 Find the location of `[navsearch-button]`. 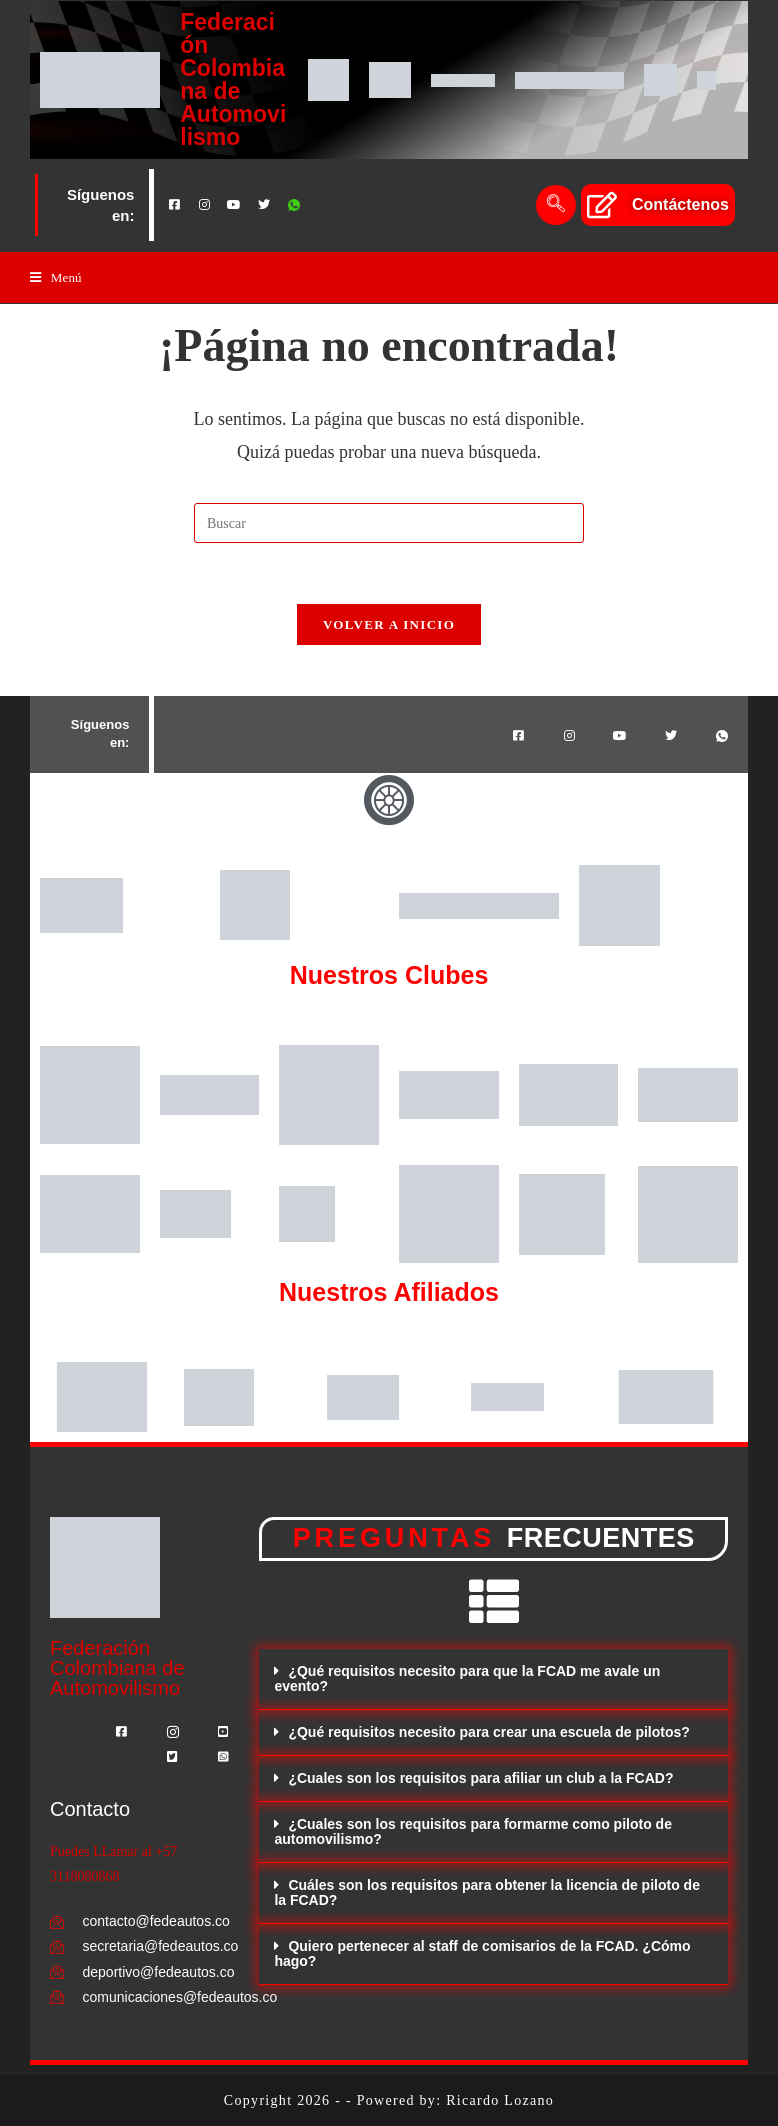

[navsearch-button] is located at coordinates (556, 205).